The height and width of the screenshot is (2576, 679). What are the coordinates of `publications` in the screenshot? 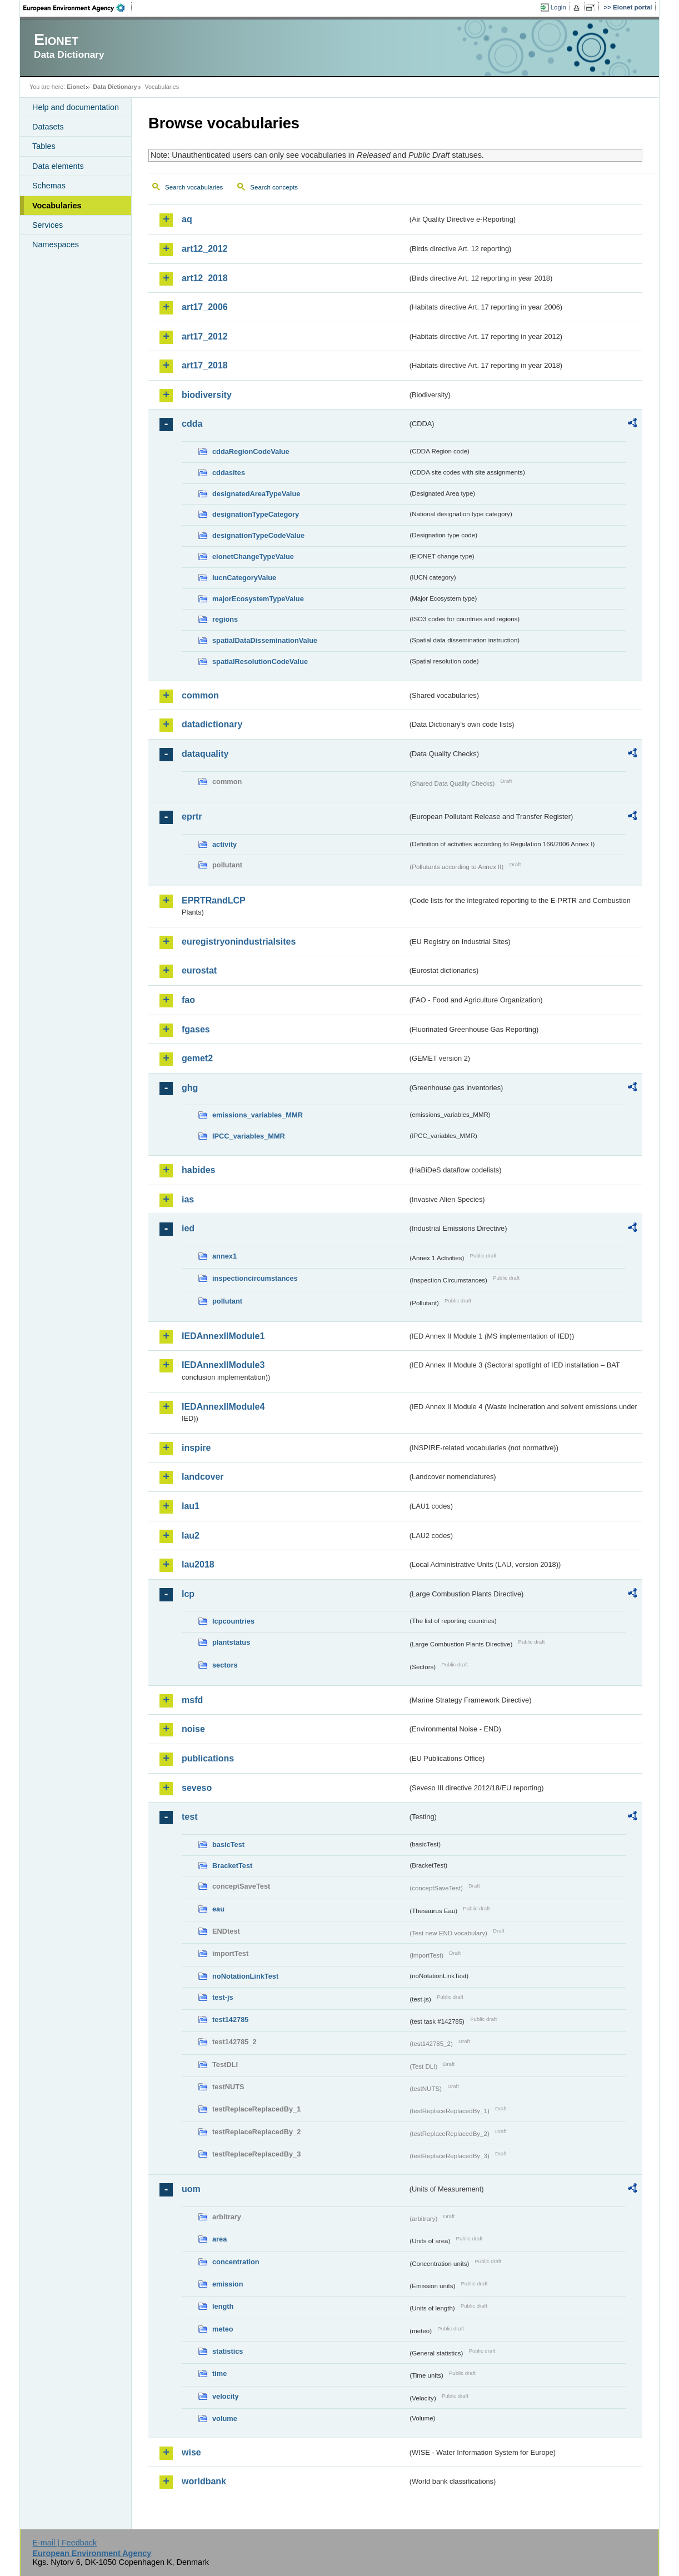 It's located at (208, 1758).